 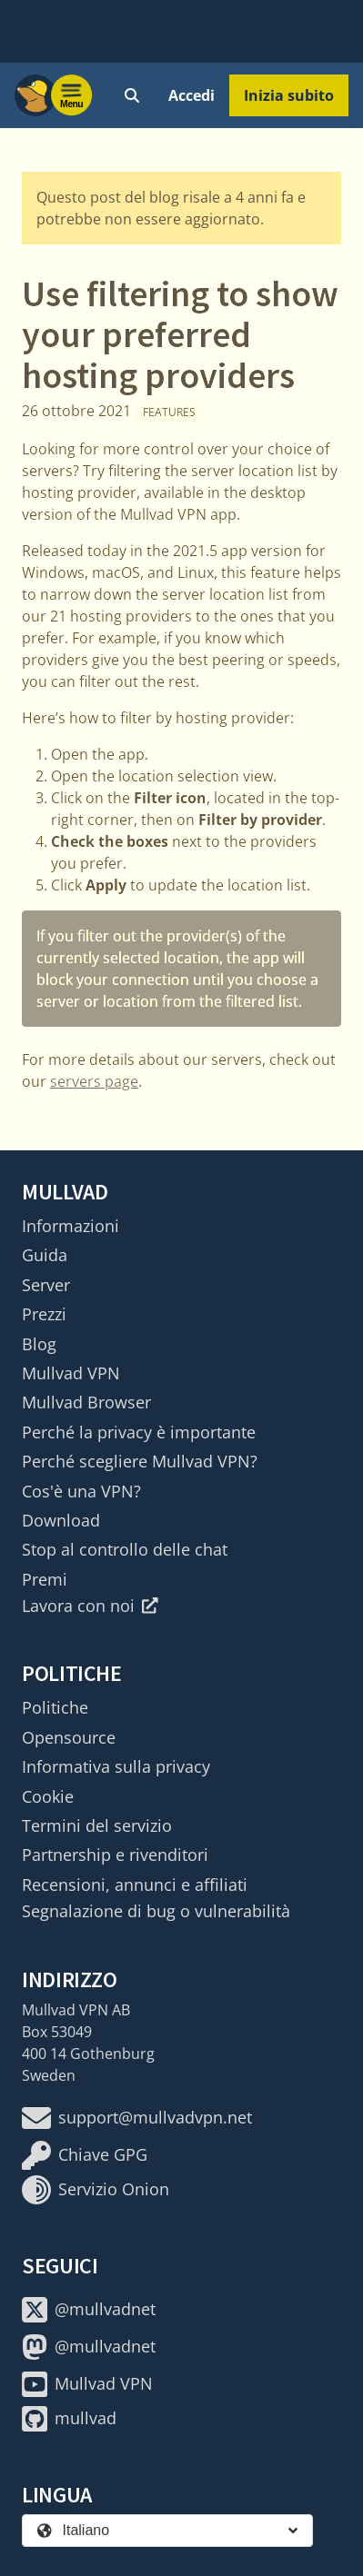 What do you see at coordinates (48, 1796) in the screenshot?
I see `Cookie` at bounding box center [48, 1796].